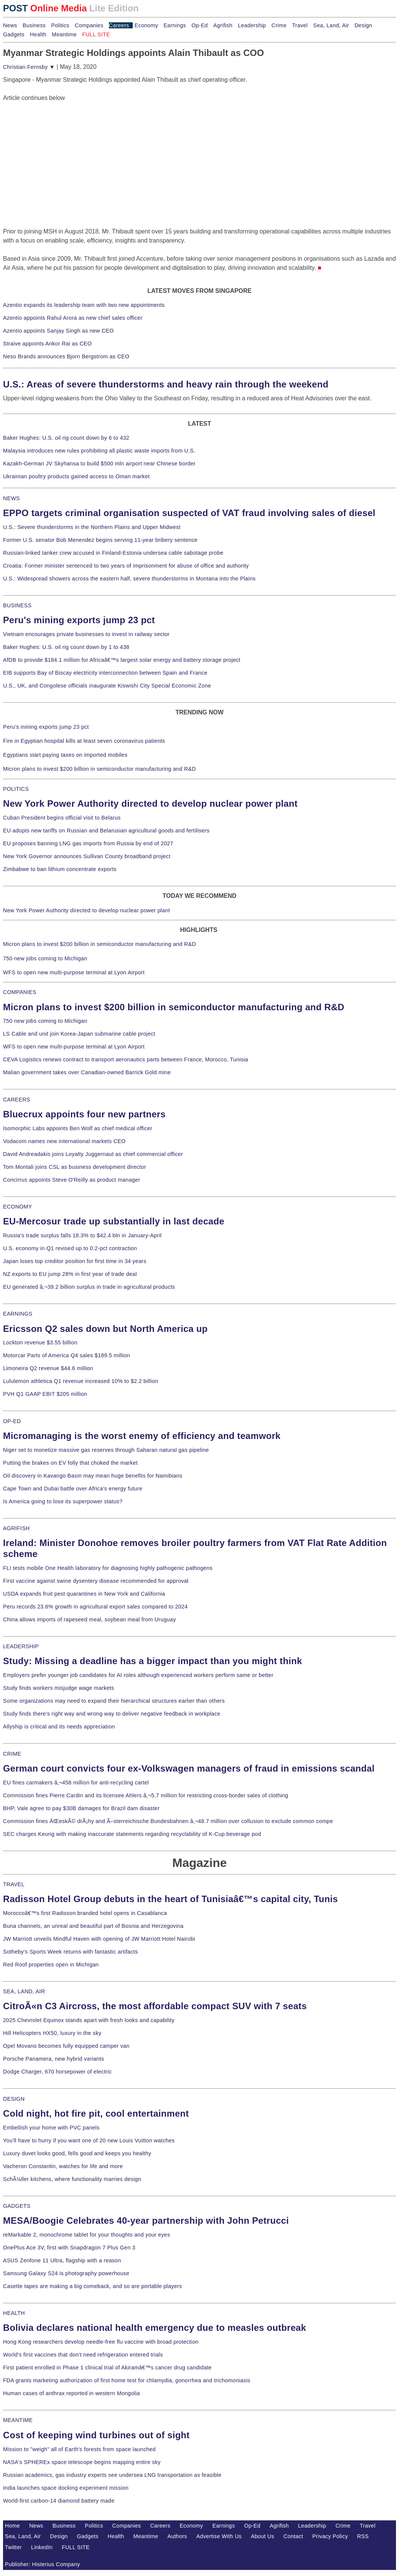  What do you see at coordinates (76, 1783) in the screenshot?
I see `EU fines carmakers â‚¬458 million for anti-recycling cartel` at bounding box center [76, 1783].